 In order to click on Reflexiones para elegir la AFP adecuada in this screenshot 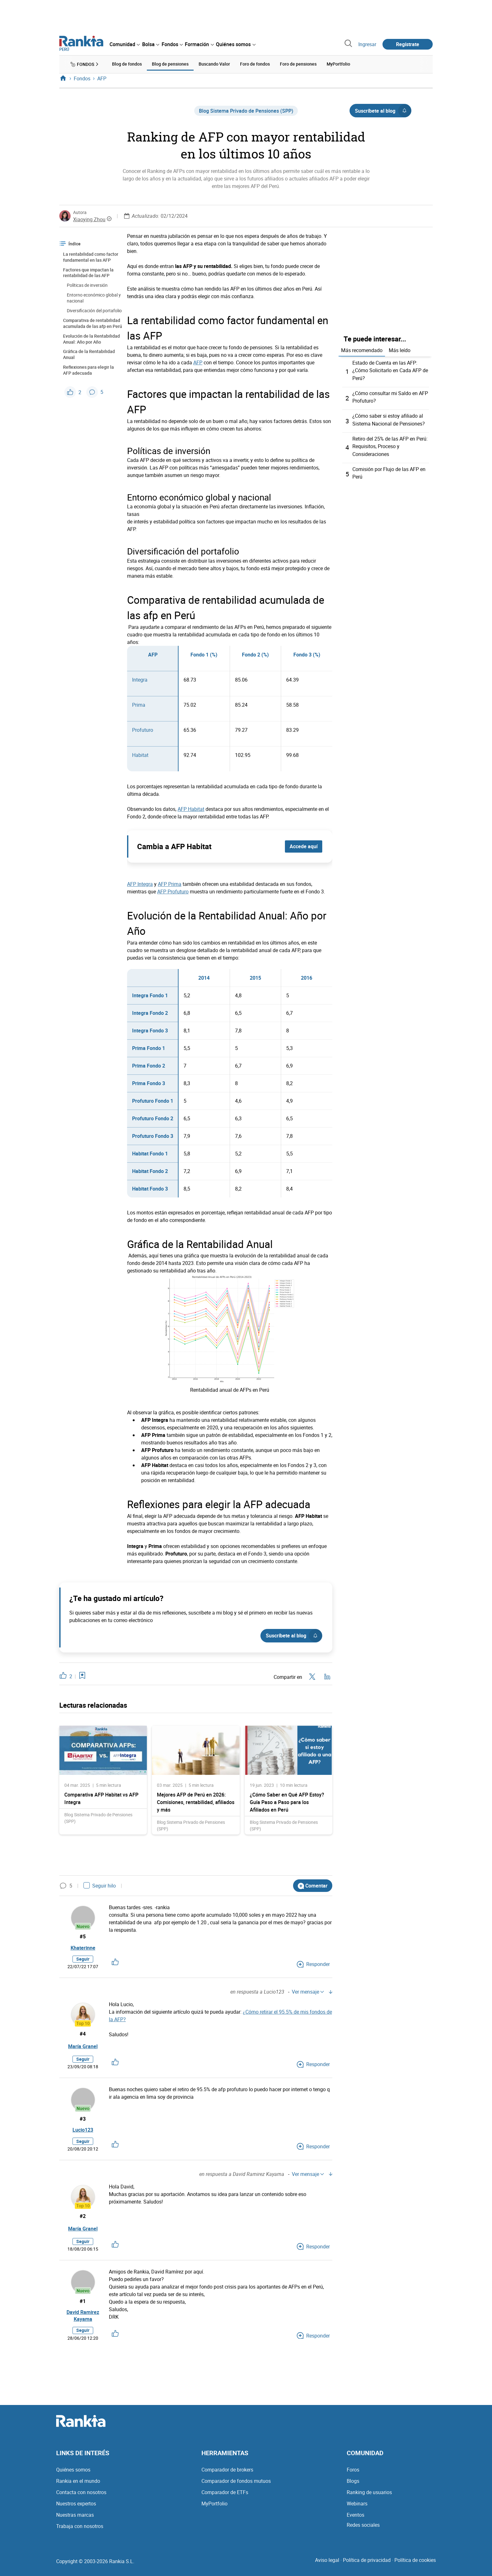, I will do `click(88, 369)`.